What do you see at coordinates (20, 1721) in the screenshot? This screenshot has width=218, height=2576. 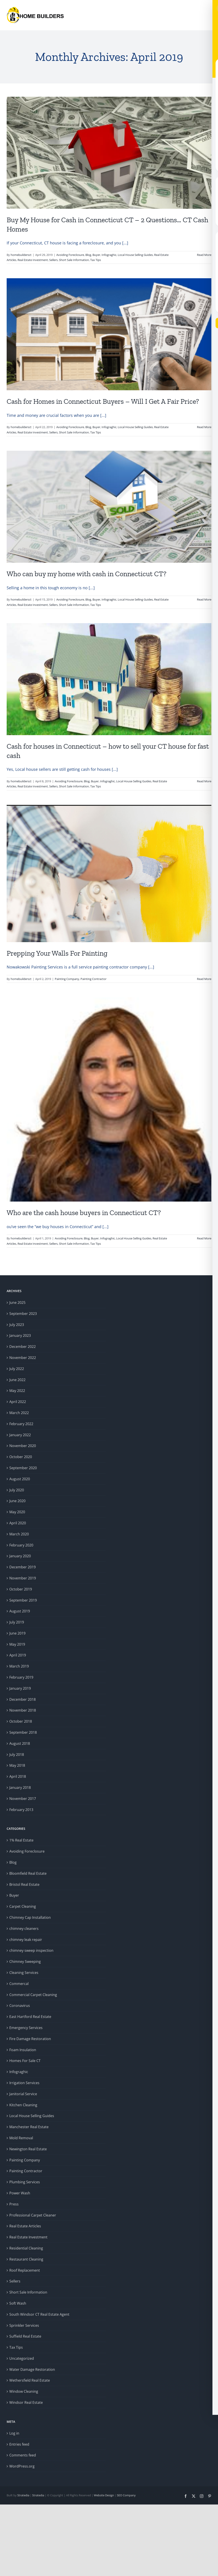 I see `October 2018` at bounding box center [20, 1721].